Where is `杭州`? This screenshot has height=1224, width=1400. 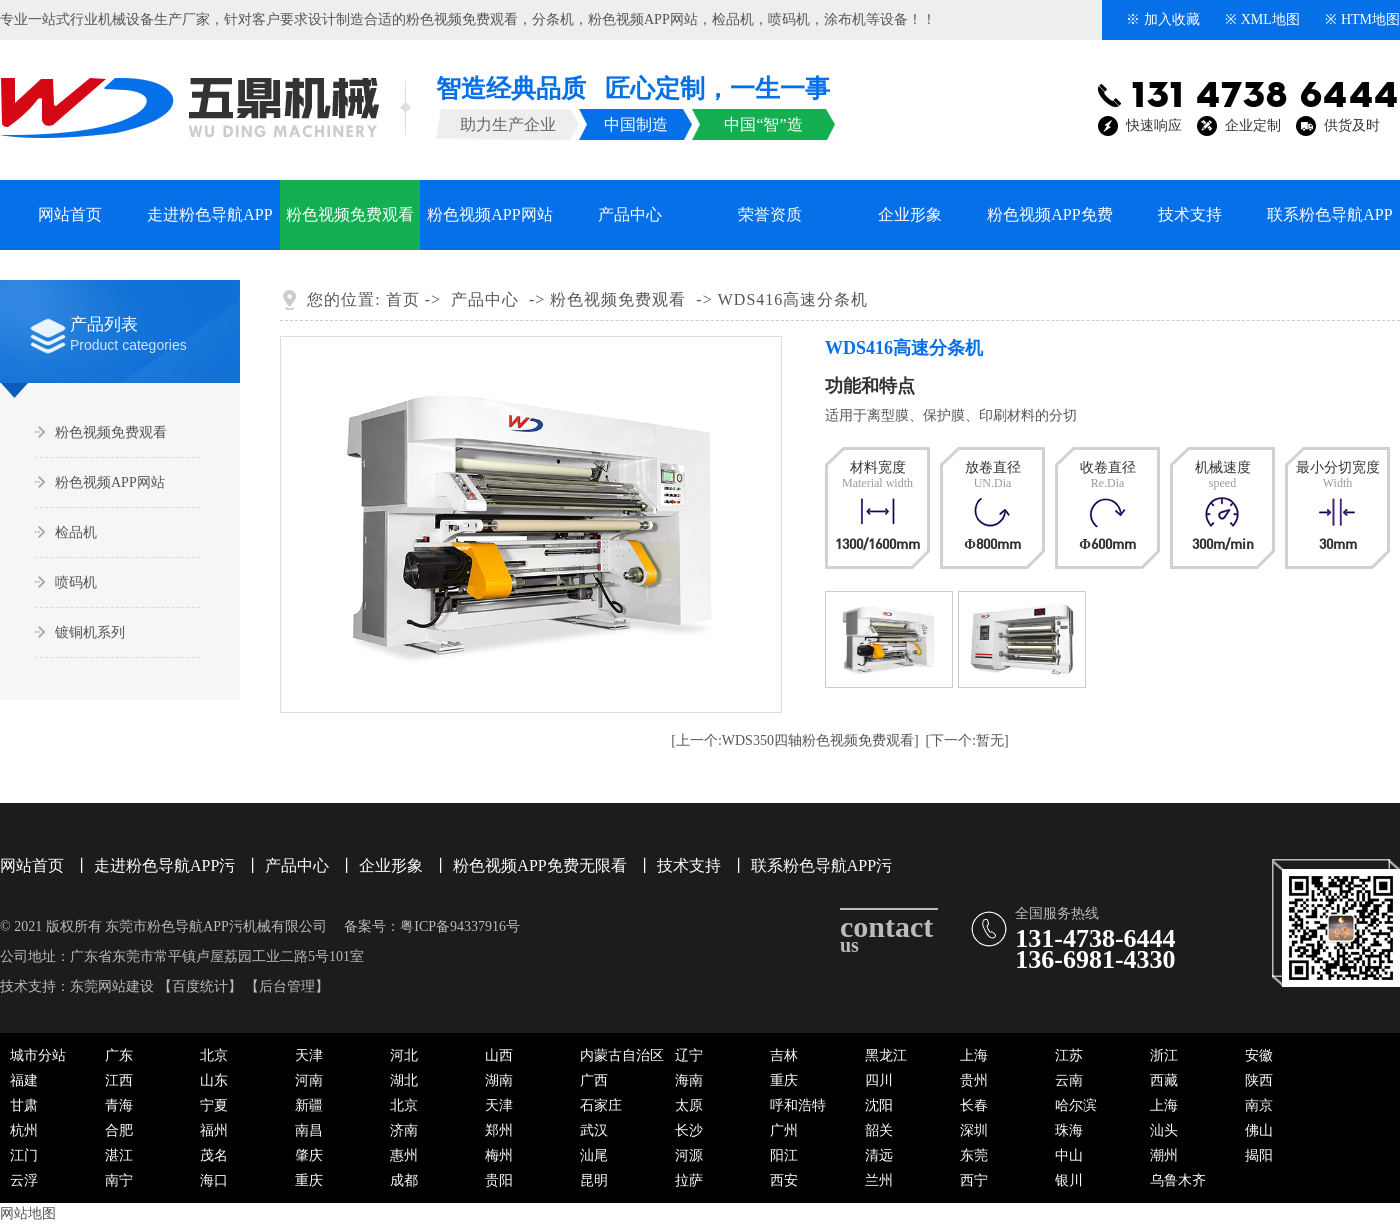
杭州 is located at coordinates (24, 1130).